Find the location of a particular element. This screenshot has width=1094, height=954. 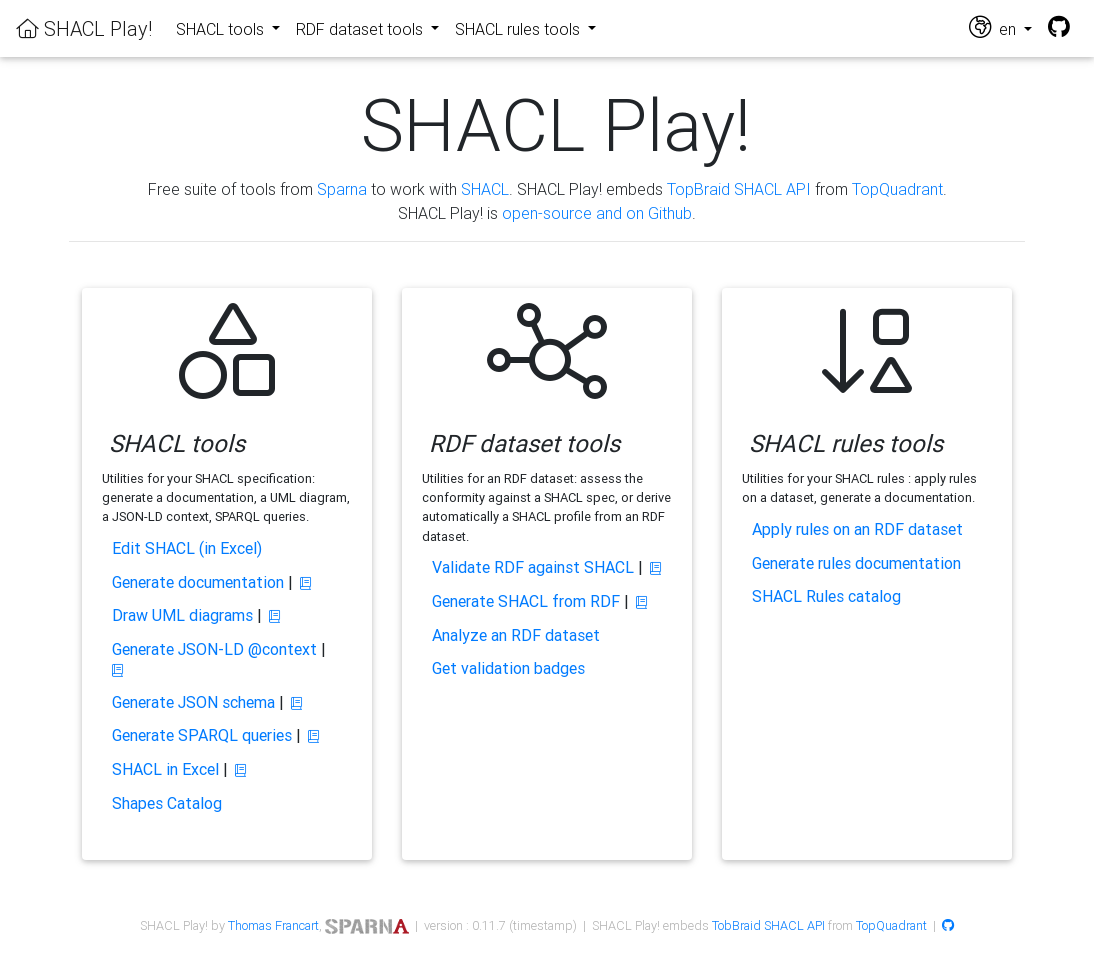

Get validation badges is located at coordinates (508, 668).